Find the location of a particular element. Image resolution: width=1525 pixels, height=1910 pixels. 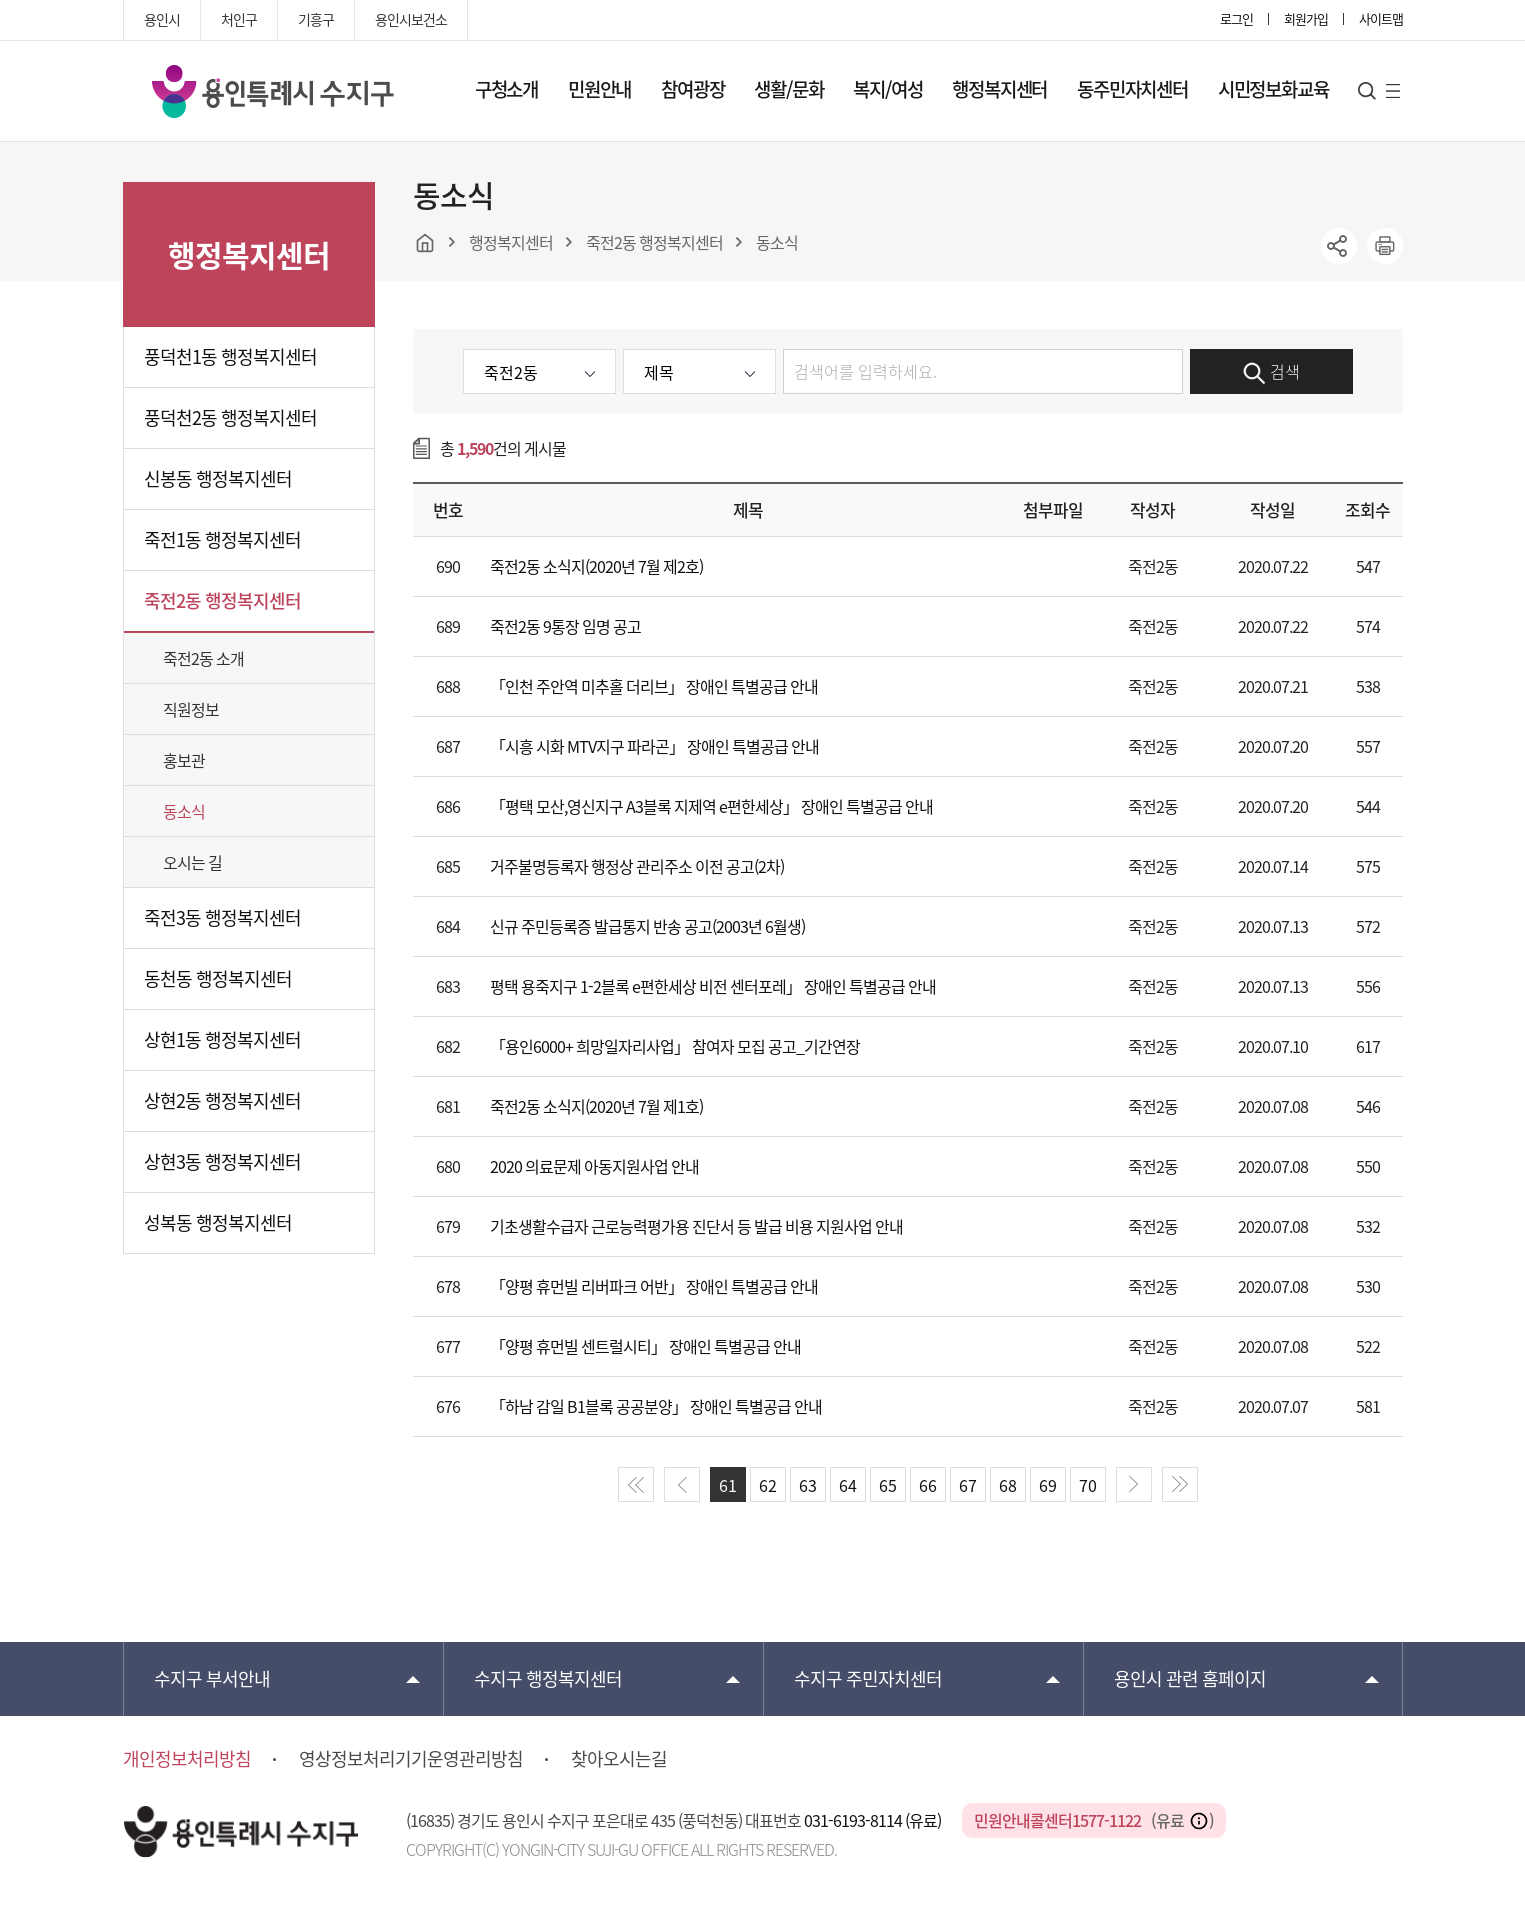

상현2동 행정복지센터 is located at coordinates (222, 1100).